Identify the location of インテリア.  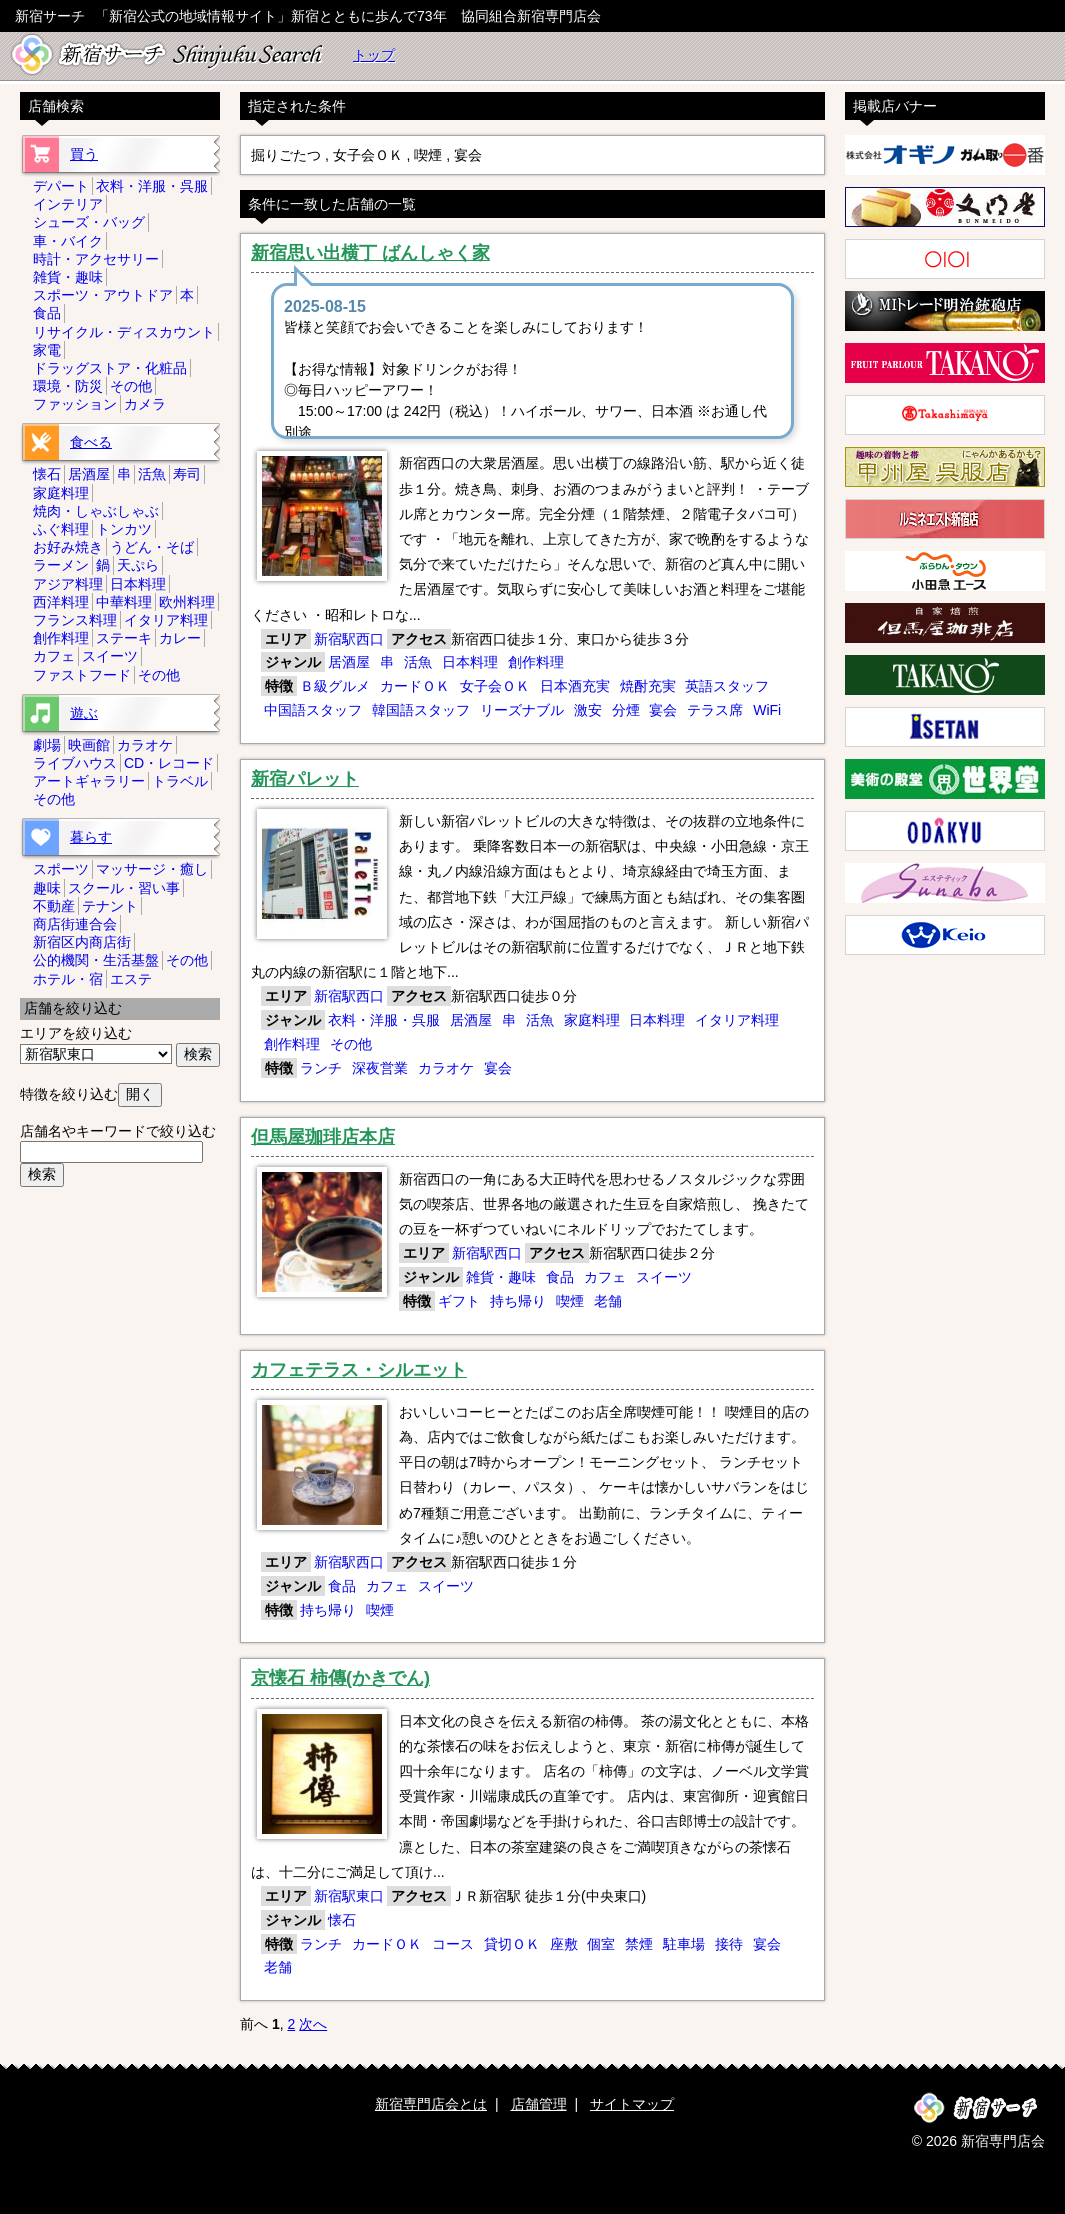
(68, 204).